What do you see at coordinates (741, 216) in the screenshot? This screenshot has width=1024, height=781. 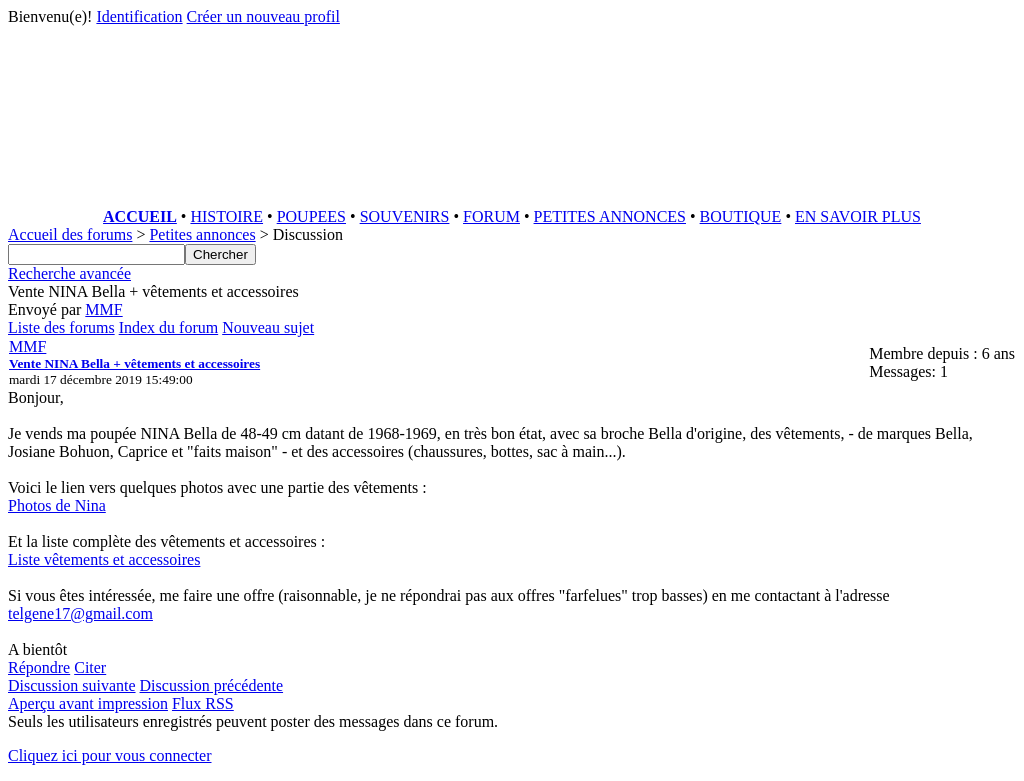 I see `BOUTIQUE` at bounding box center [741, 216].